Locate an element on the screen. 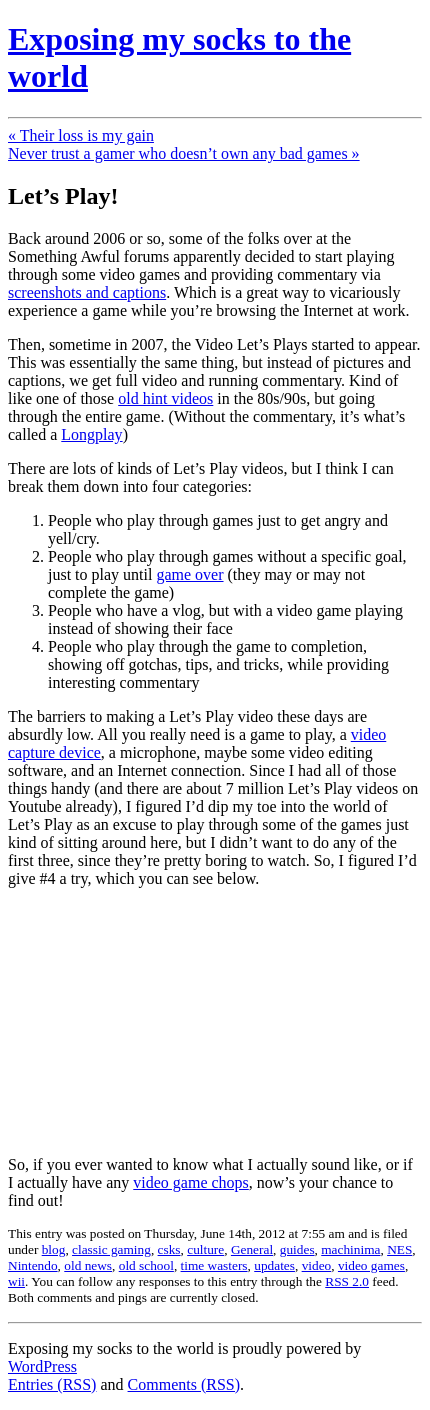 The width and height of the screenshot is (430, 1410). old news is located at coordinates (88, 1265).